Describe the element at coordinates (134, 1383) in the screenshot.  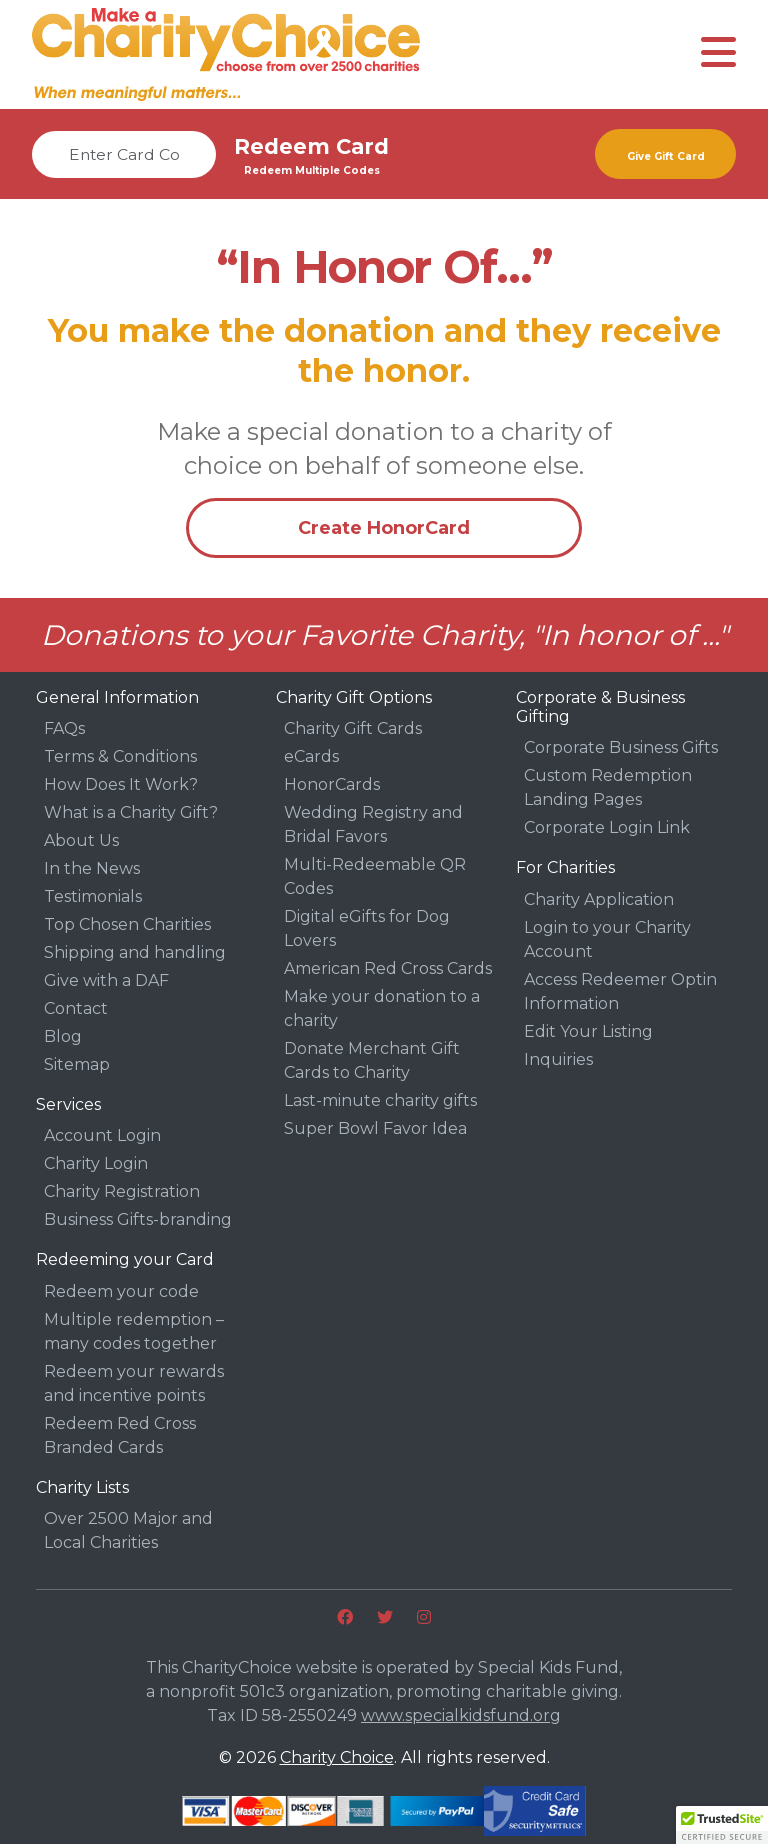
I see `Redeem your rewards and incentive points` at that location.